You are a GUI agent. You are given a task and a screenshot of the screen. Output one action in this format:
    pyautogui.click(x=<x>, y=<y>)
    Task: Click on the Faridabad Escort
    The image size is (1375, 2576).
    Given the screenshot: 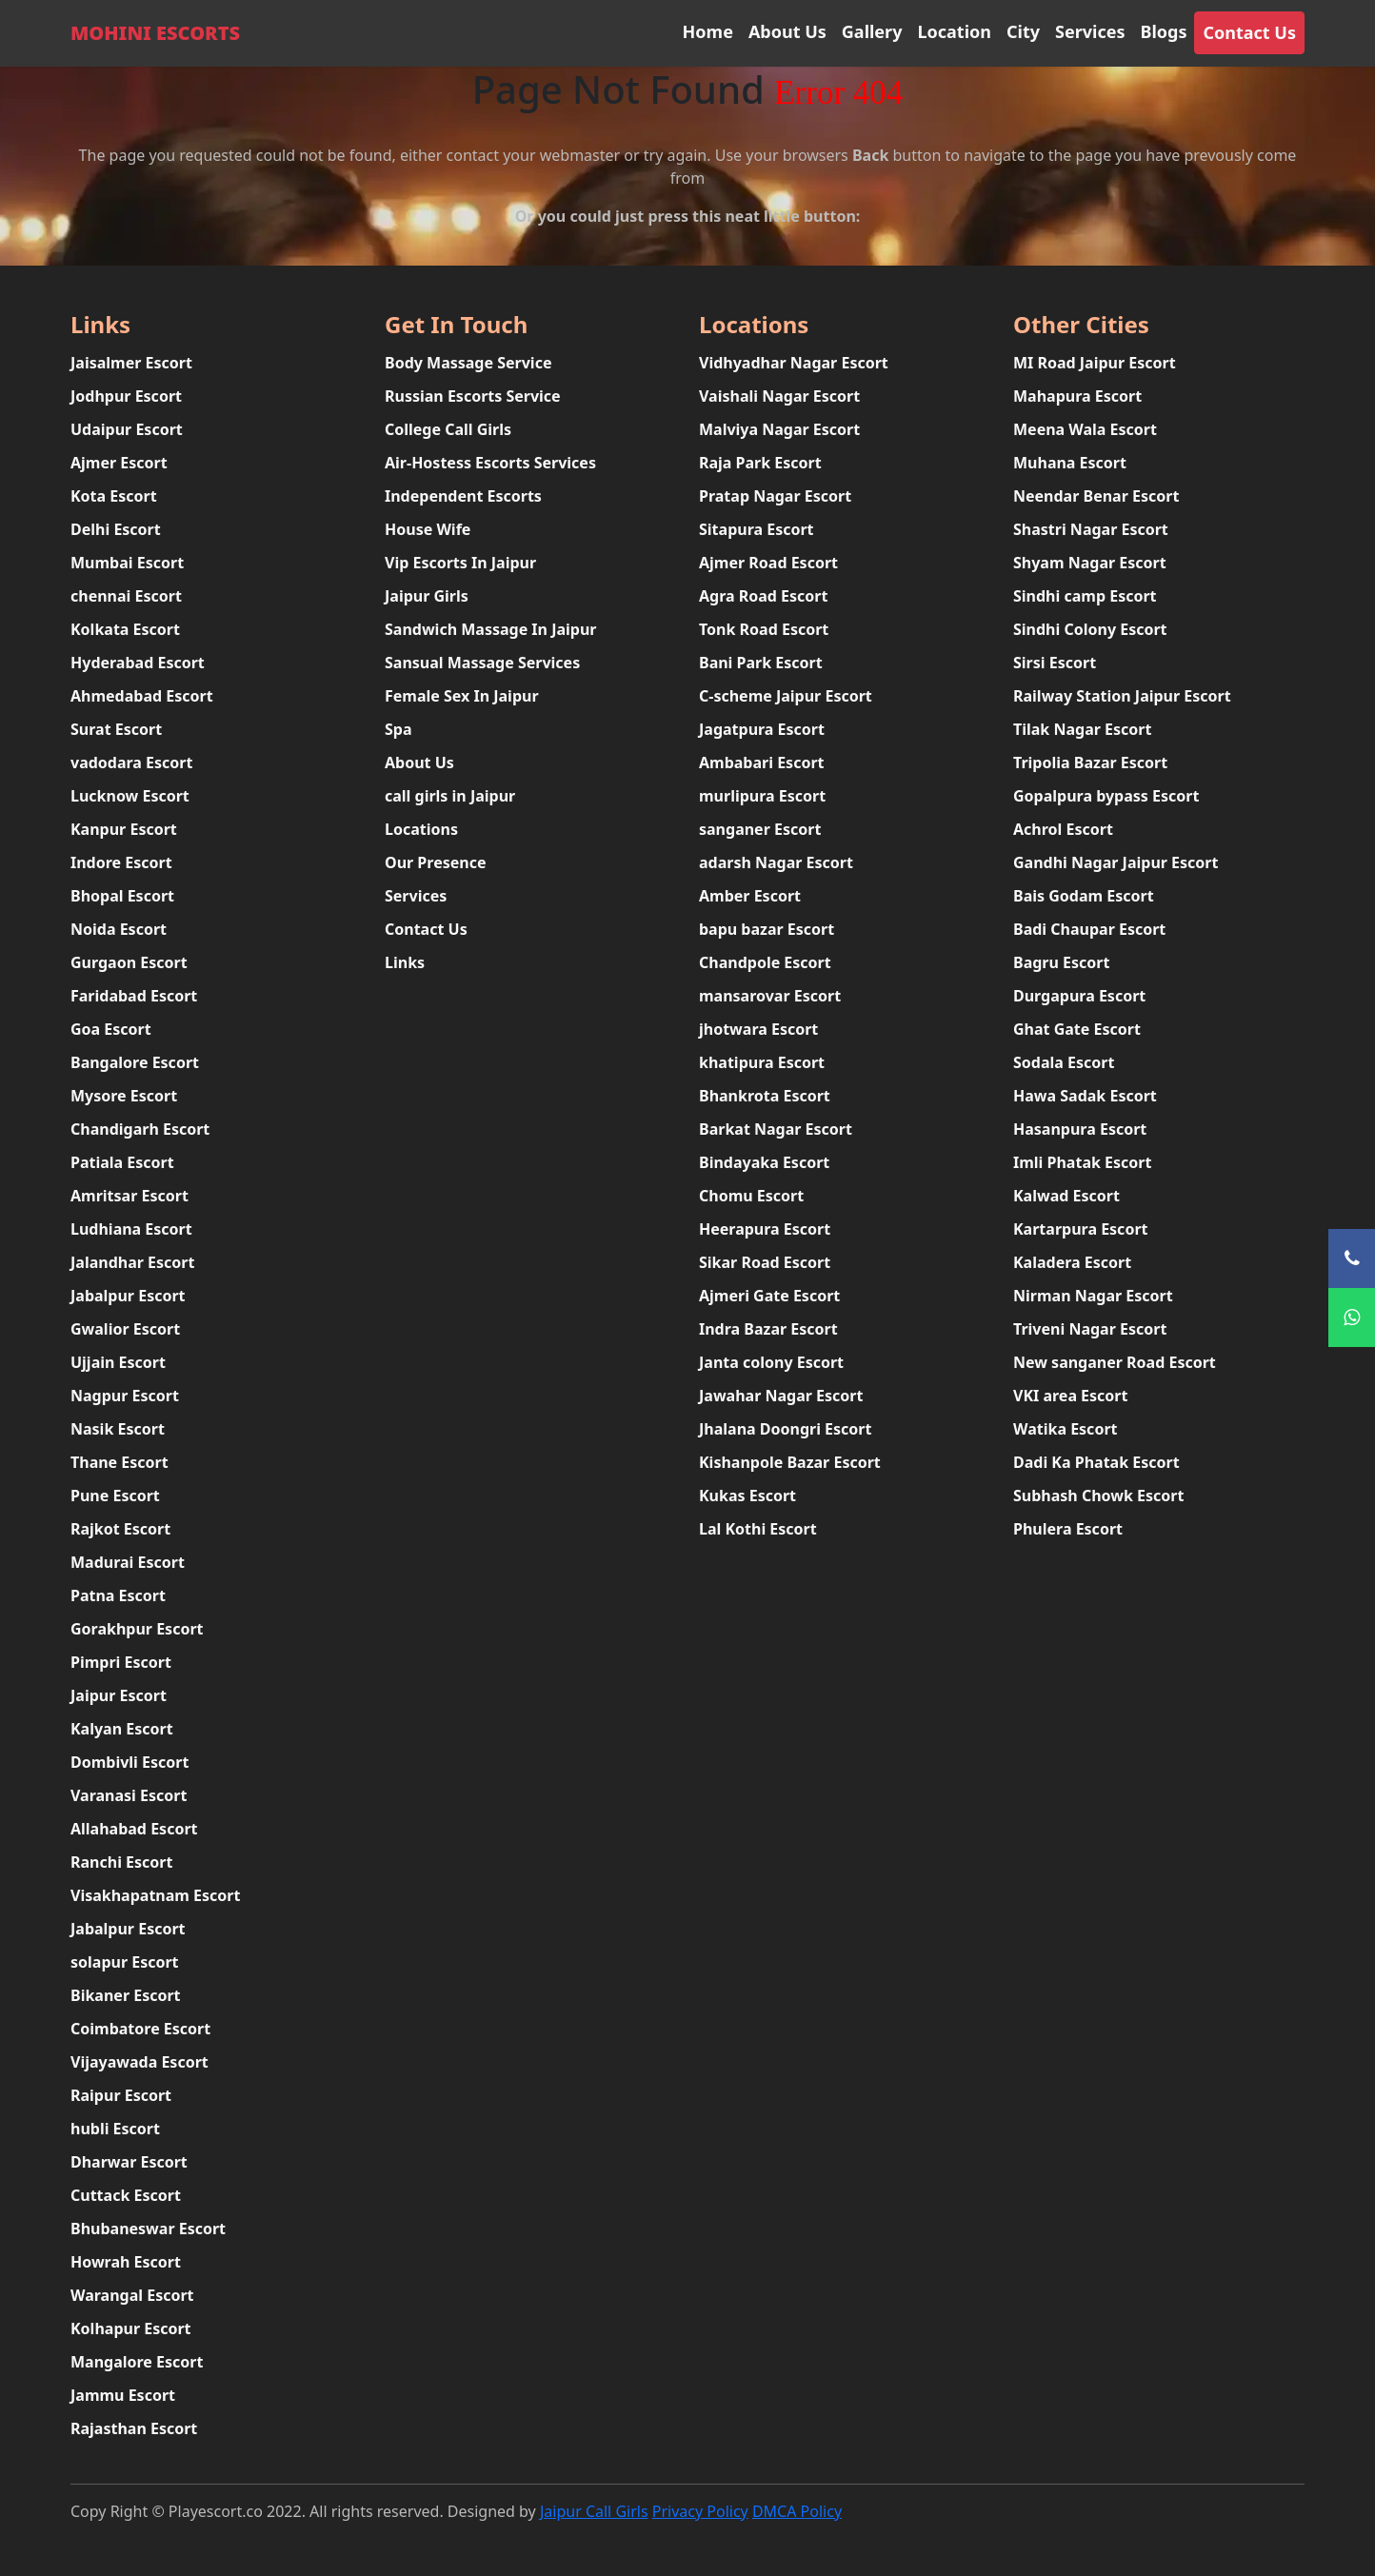 What is the action you would take?
    pyautogui.click(x=133, y=995)
    